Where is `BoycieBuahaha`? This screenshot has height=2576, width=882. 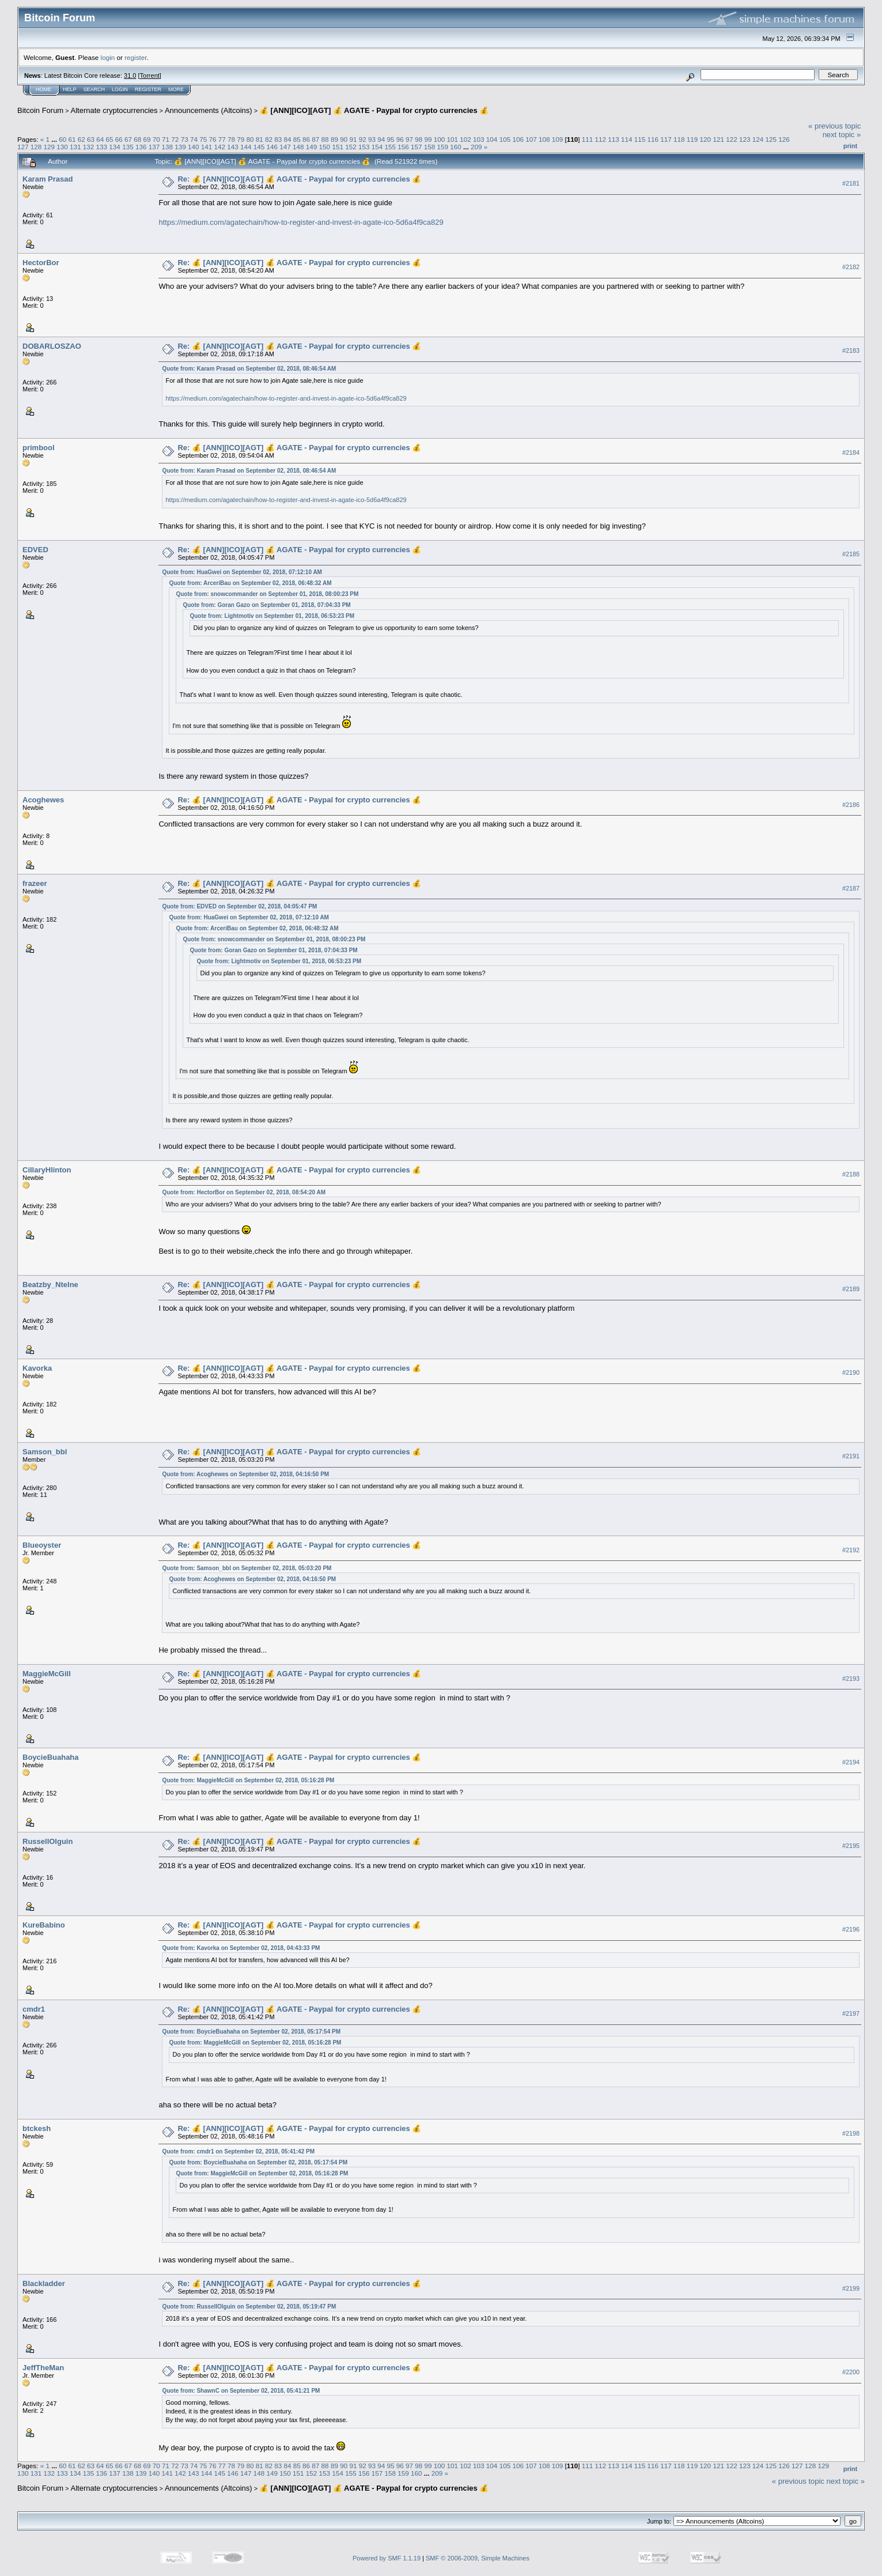
BoycieBuahaha is located at coordinates (50, 1757).